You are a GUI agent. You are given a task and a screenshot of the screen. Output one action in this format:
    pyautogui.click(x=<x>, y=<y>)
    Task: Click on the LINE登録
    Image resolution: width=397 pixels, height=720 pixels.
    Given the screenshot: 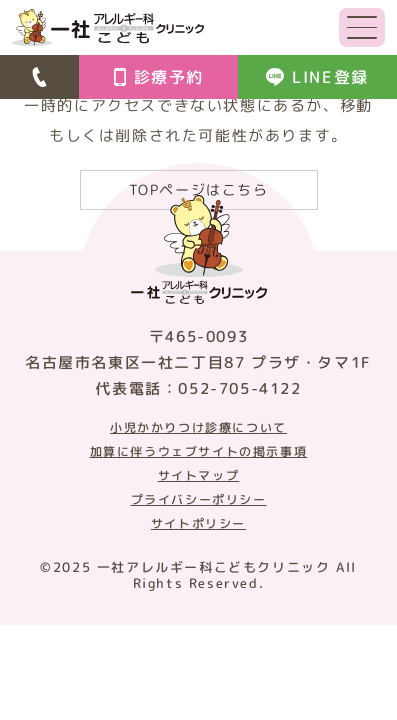 What is the action you would take?
    pyautogui.click(x=317, y=77)
    